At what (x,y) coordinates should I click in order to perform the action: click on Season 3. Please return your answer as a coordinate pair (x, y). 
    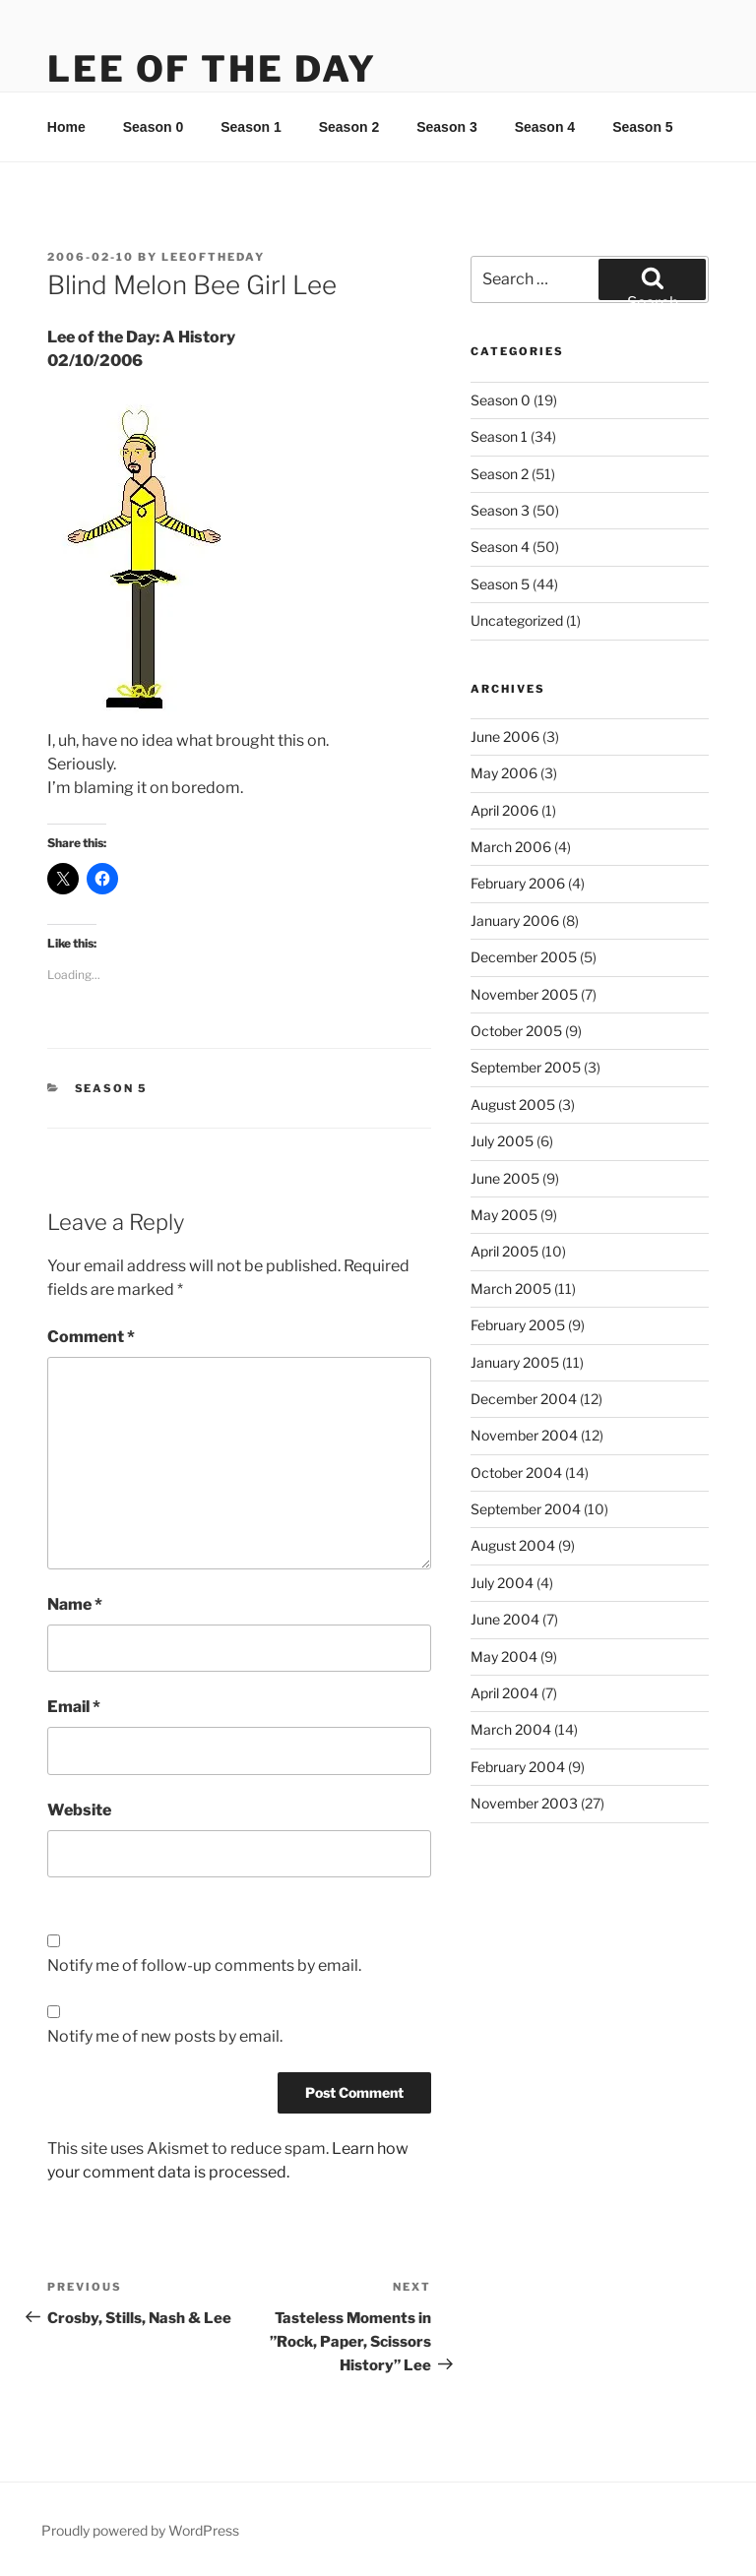
    Looking at the image, I should click on (446, 127).